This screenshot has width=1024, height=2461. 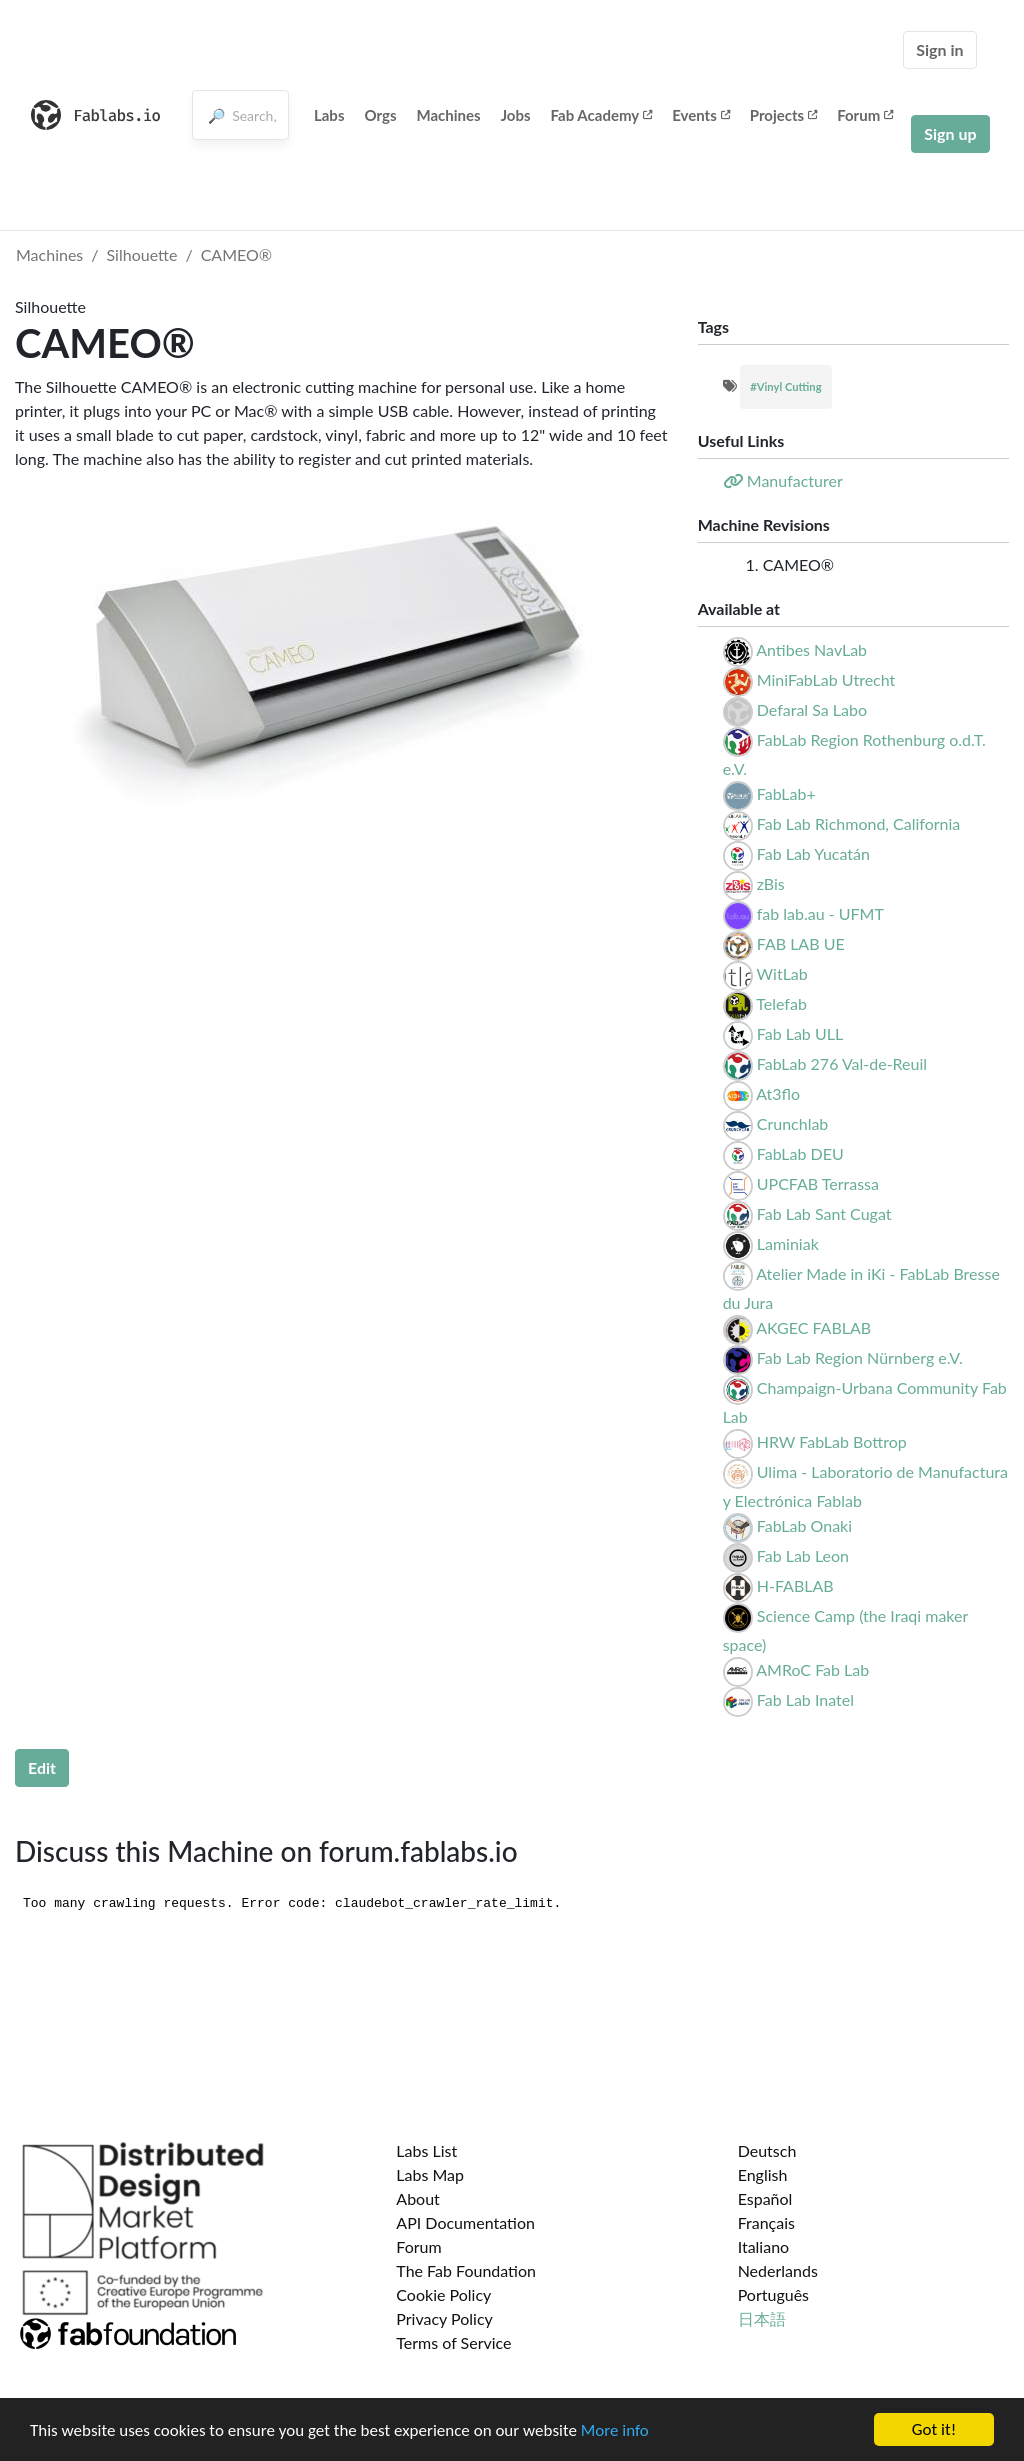 What do you see at coordinates (865, 115) in the screenshot?
I see `Forum` at bounding box center [865, 115].